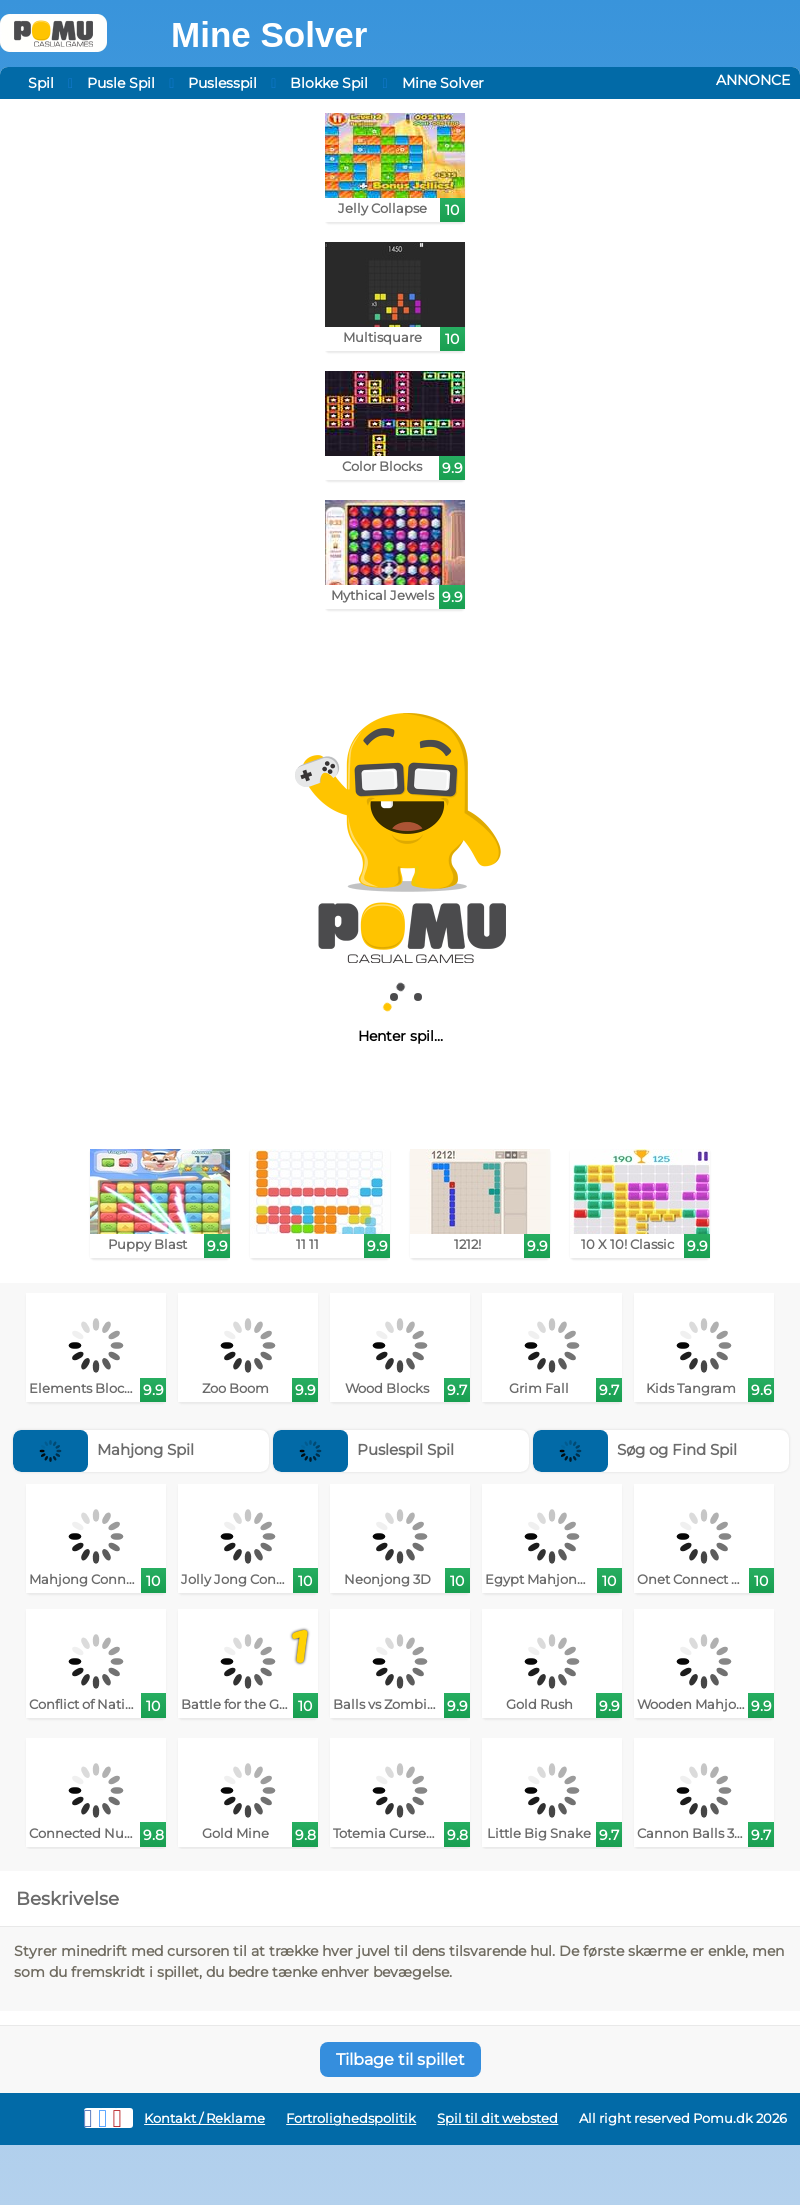 This screenshot has width=800, height=2205. What do you see at coordinates (41, 83) in the screenshot?
I see `Spil` at bounding box center [41, 83].